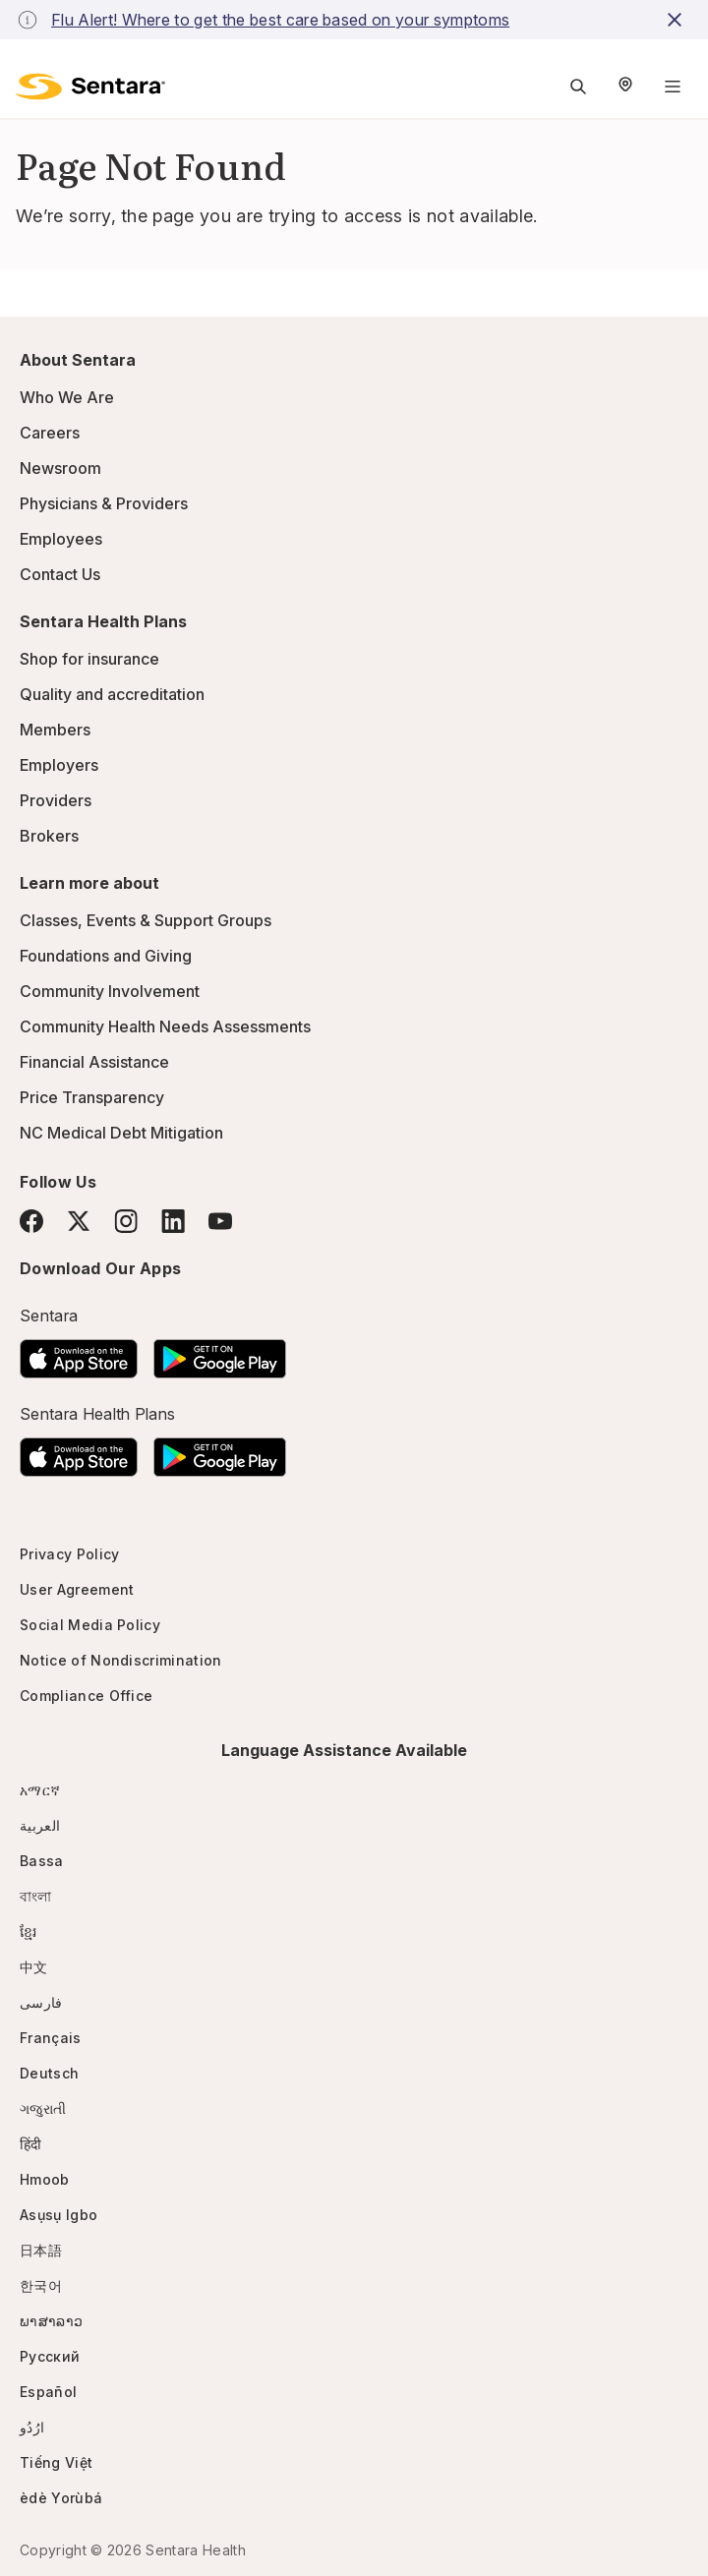  Describe the element at coordinates (40, 1825) in the screenshot. I see `العربية` at that location.